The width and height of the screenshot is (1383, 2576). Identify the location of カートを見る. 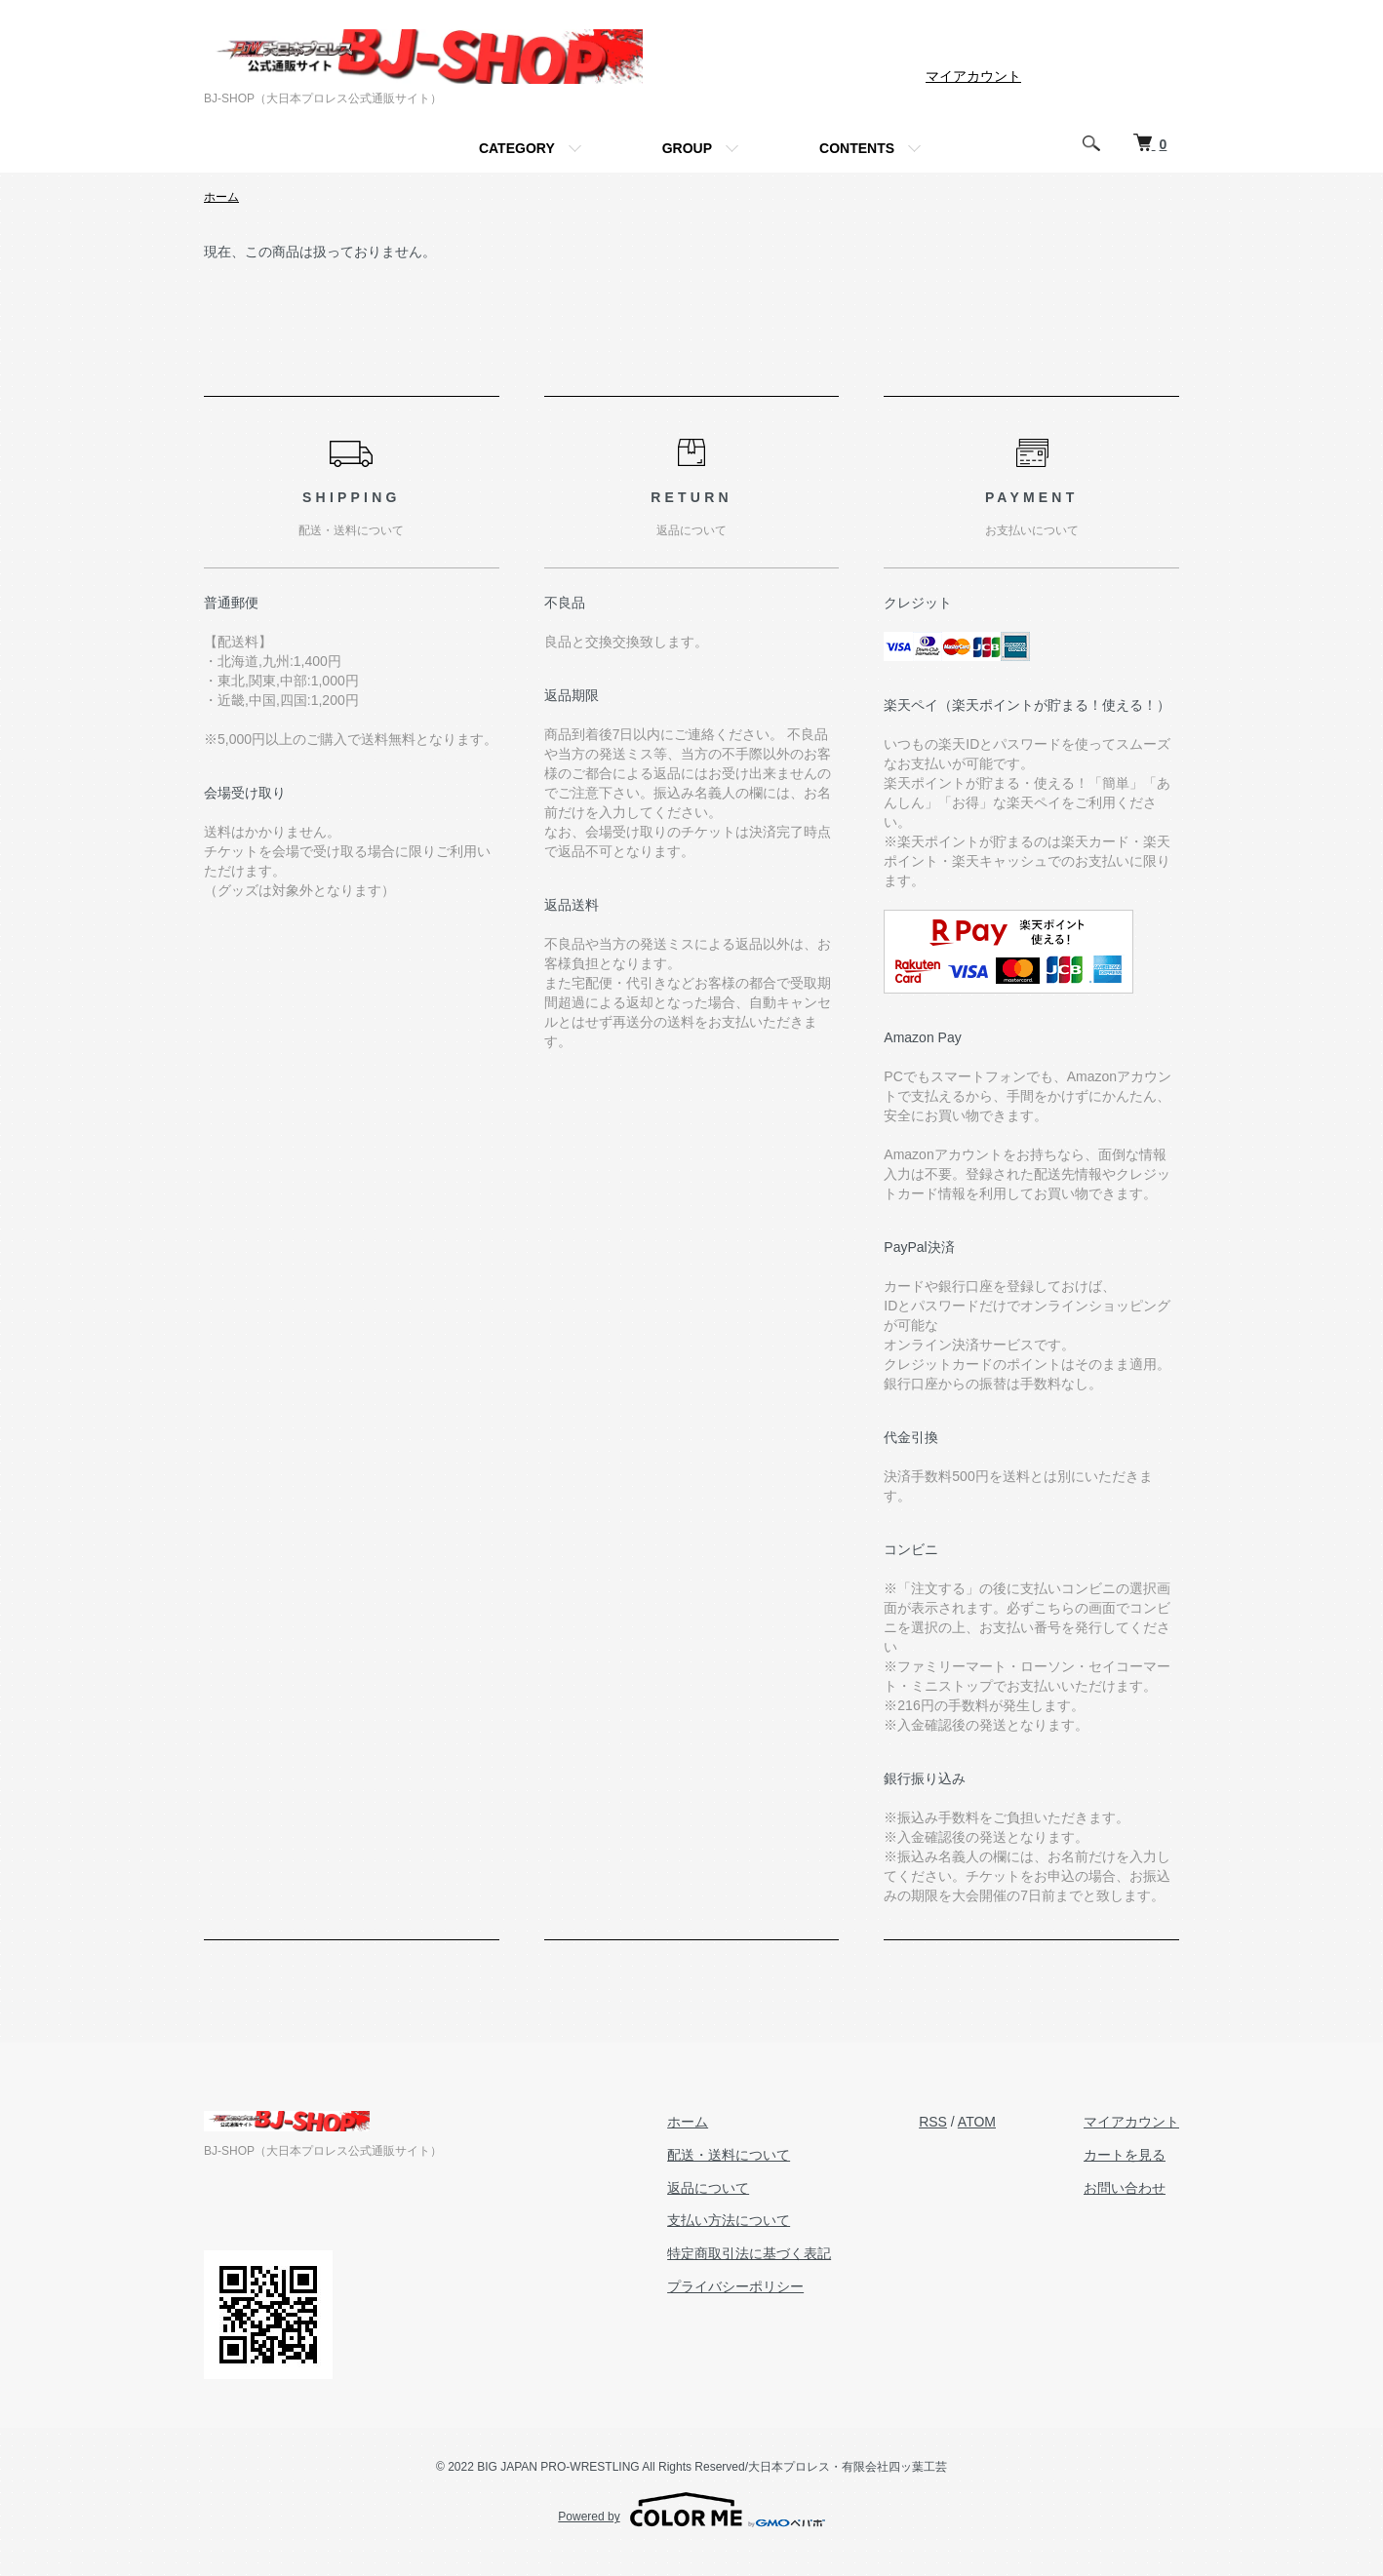
(1125, 2155).